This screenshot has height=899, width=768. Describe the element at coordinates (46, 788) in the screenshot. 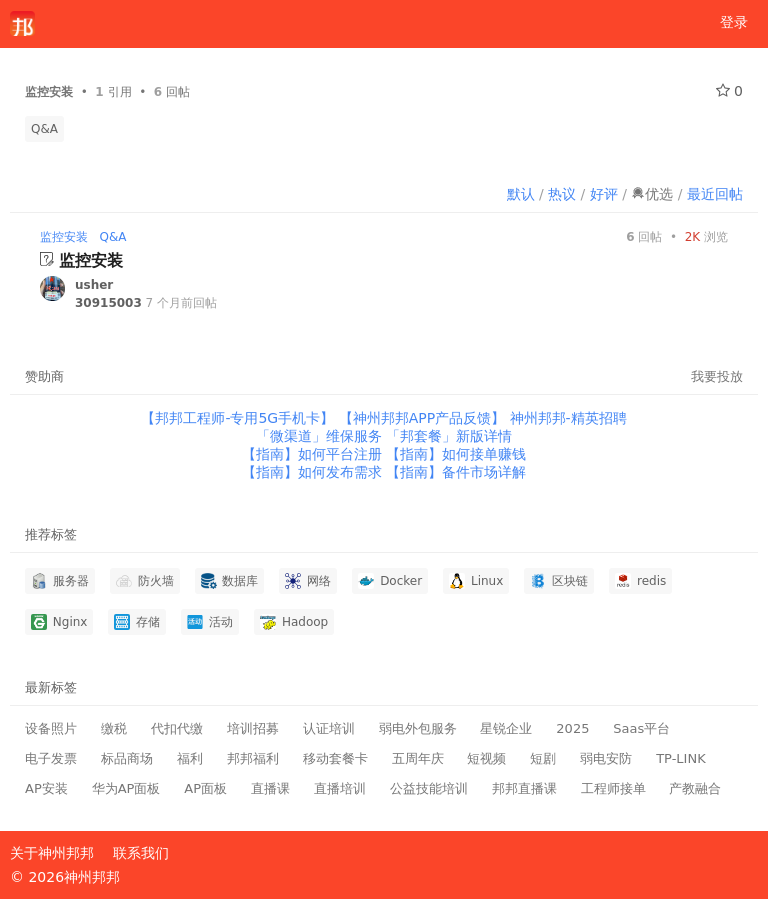

I see `AP安装` at that location.